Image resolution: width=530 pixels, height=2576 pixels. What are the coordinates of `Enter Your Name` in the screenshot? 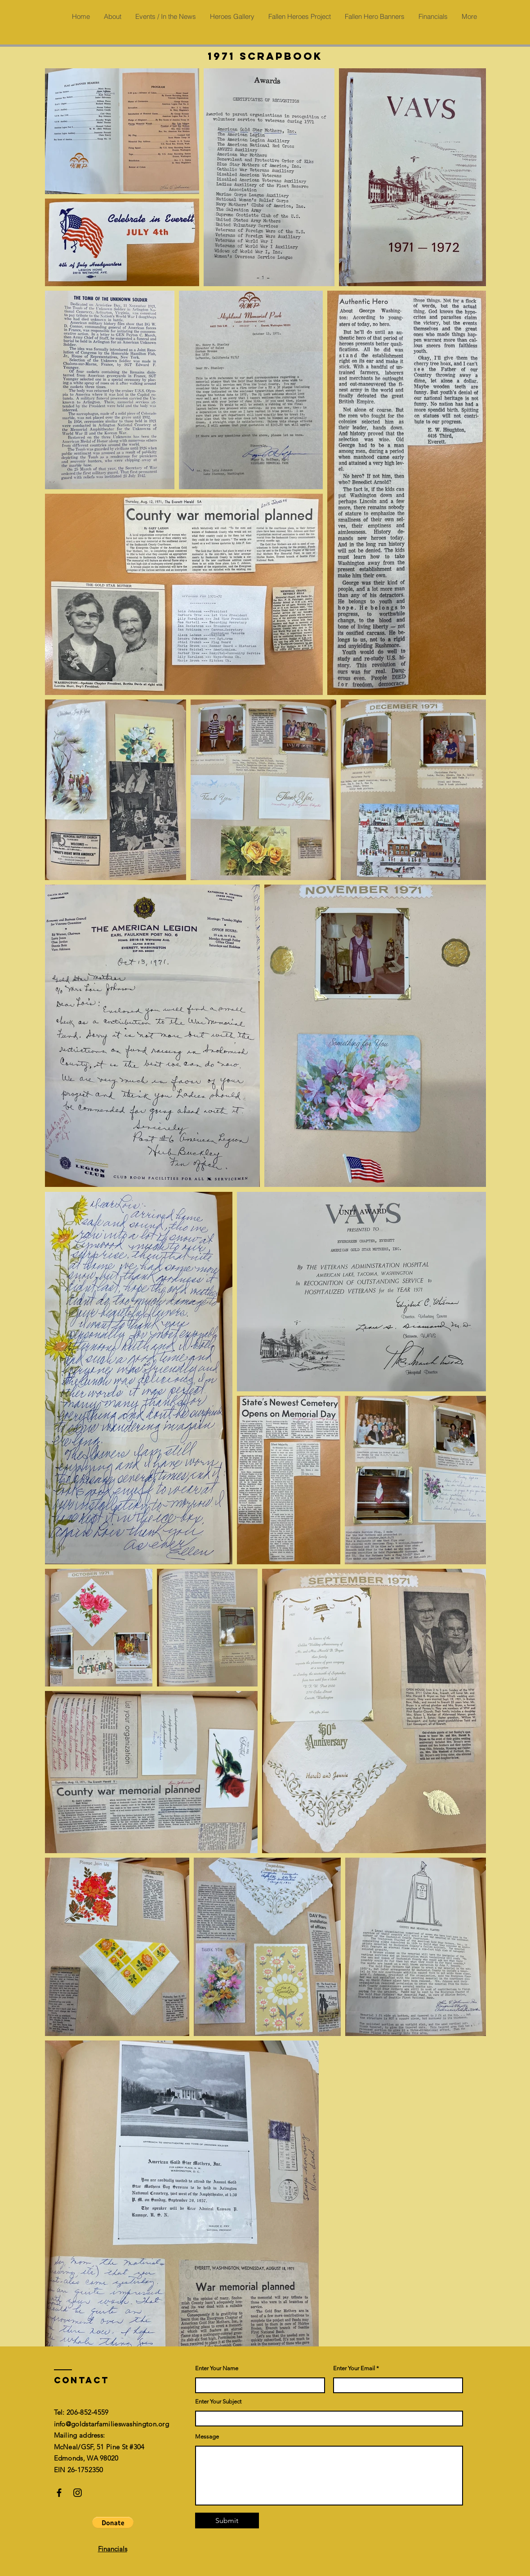 It's located at (216, 2368).